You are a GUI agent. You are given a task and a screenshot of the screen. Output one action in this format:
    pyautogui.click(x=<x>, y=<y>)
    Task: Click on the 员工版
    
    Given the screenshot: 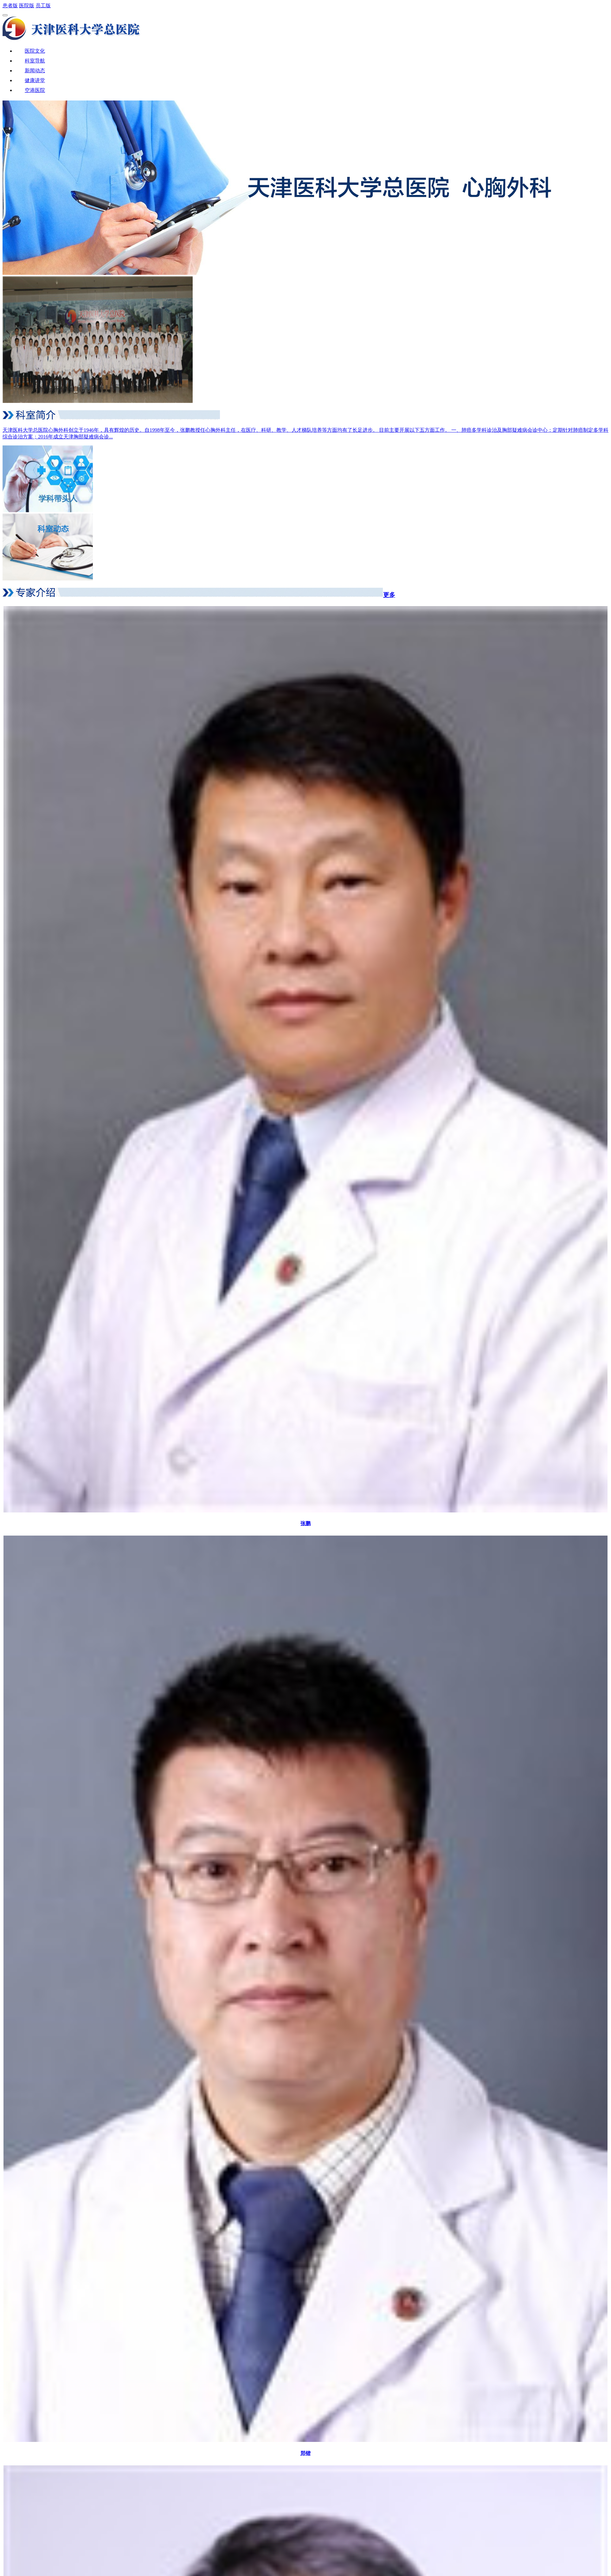 What is the action you would take?
    pyautogui.click(x=43, y=5)
    